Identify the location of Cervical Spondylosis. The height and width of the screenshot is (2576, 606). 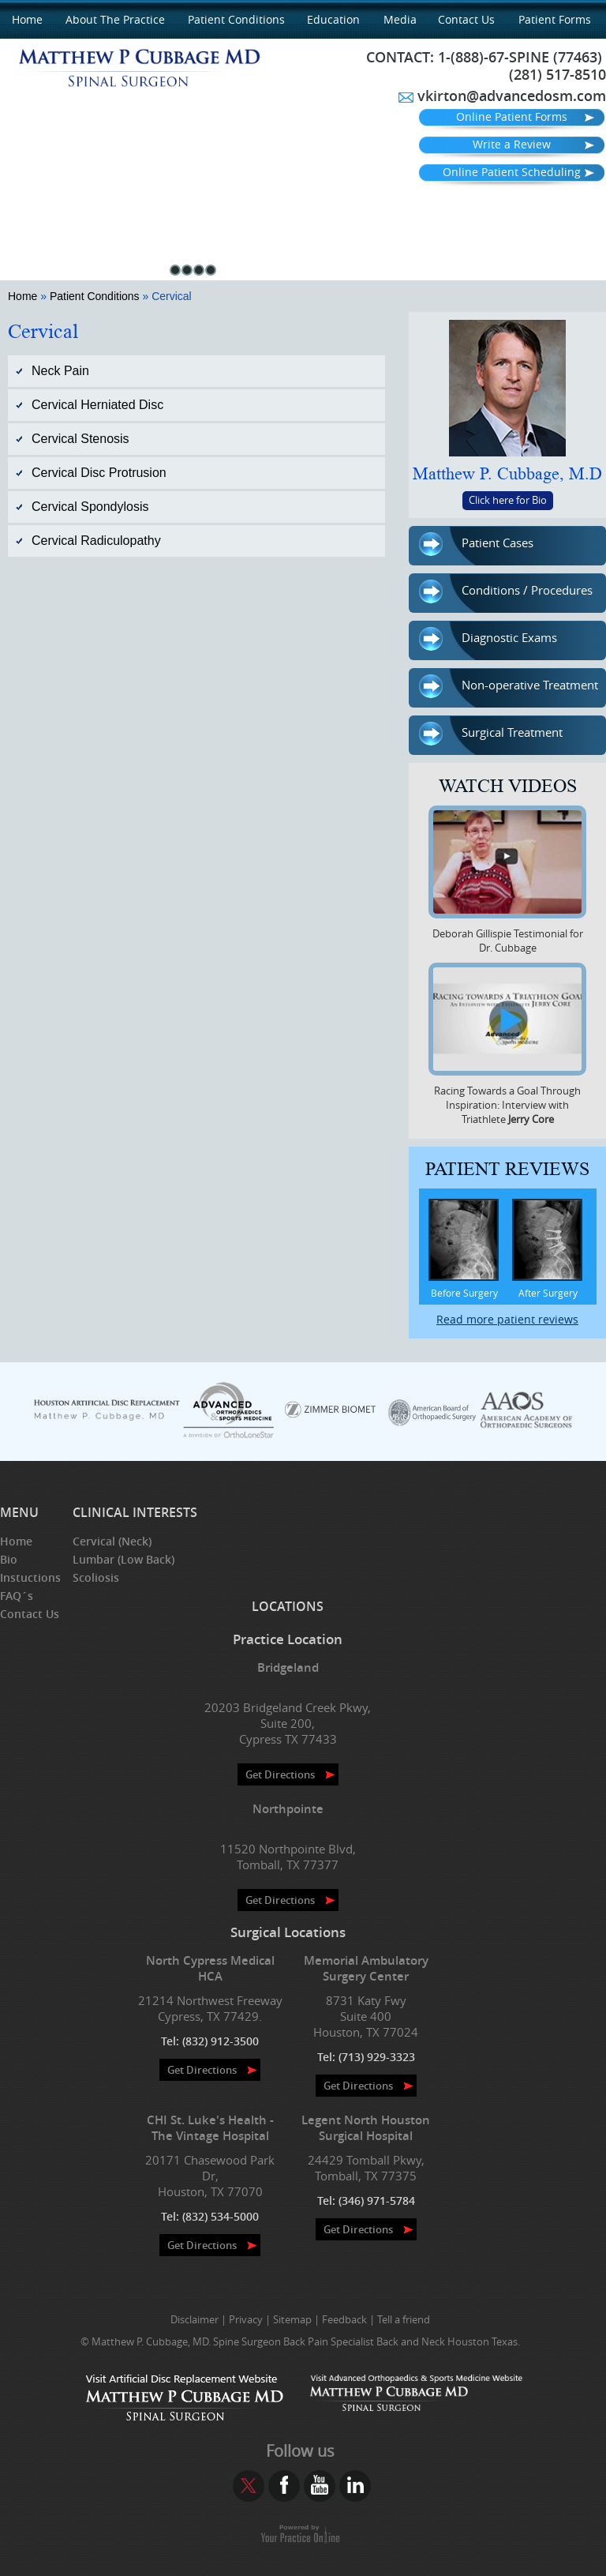
(90, 506).